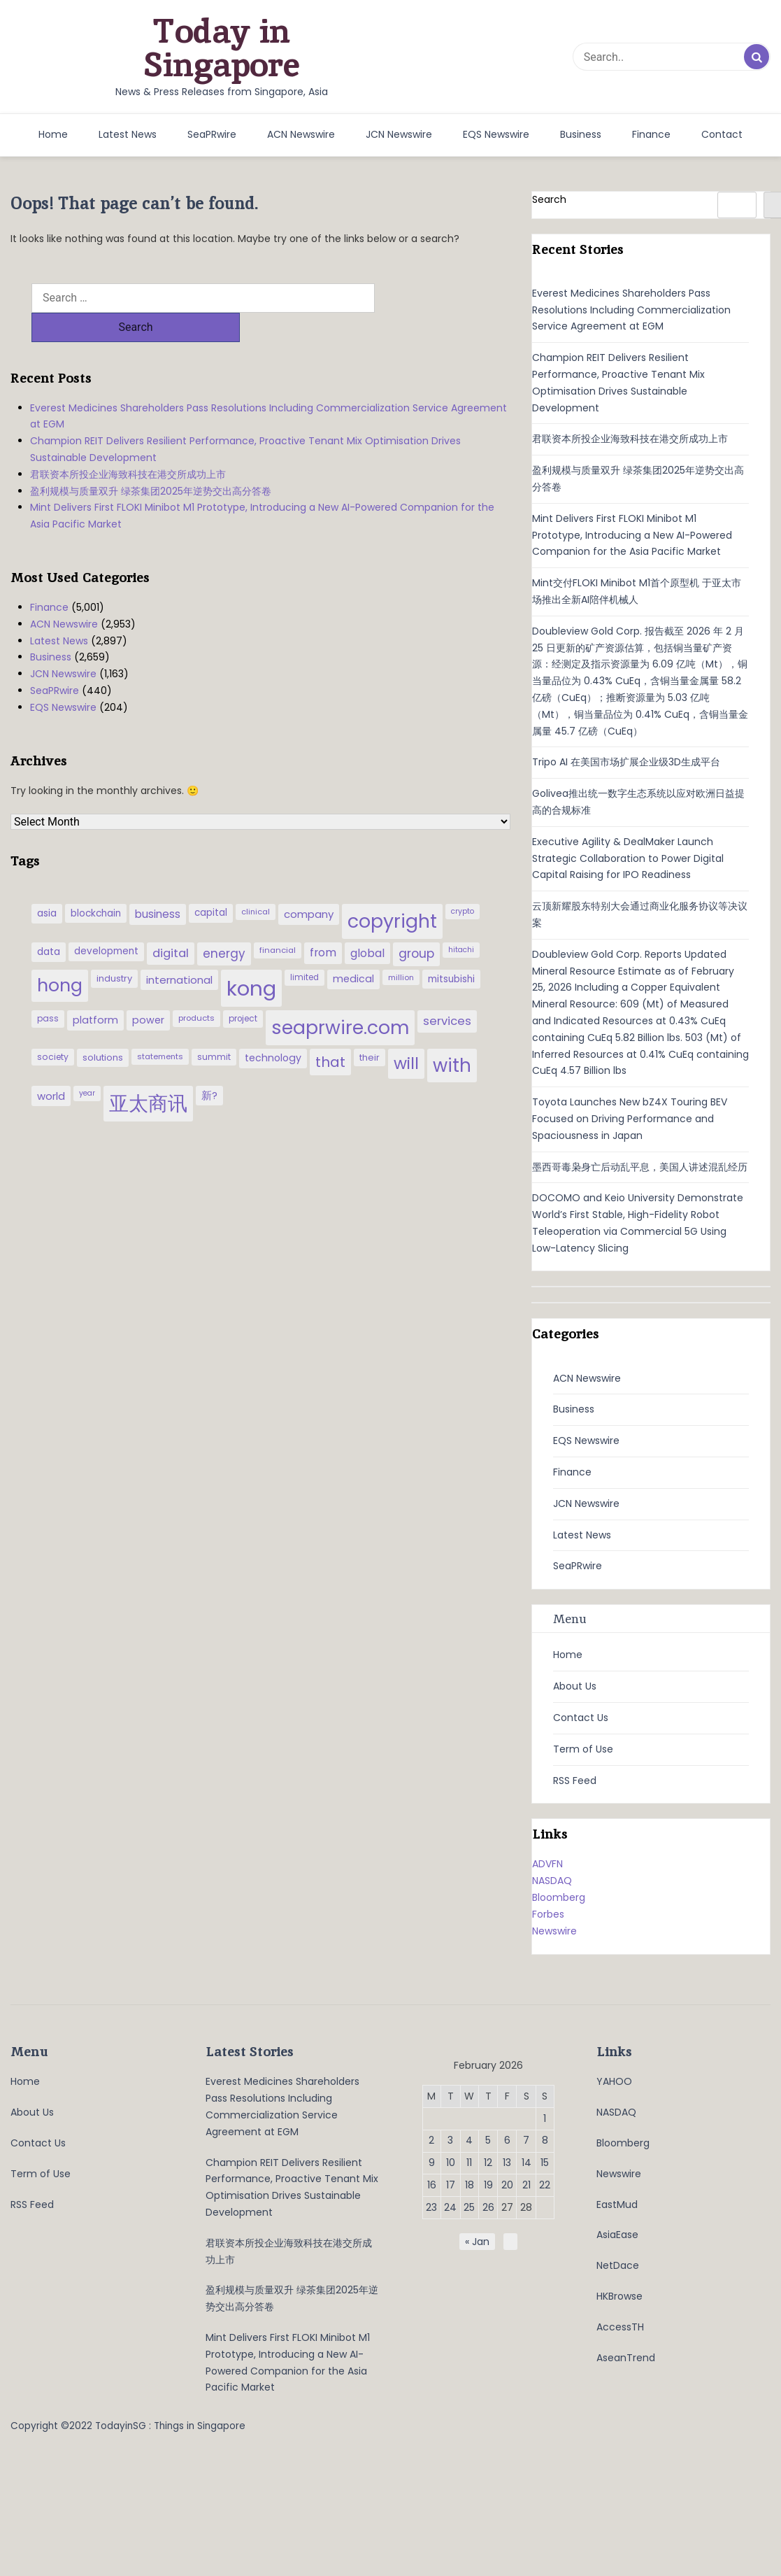 The height and width of the screenshot is (2576, 781). Describe the element at coordinates (340, 998) in the screenshot. I see `seaprwire.com [seaprwire.com (317 items)]` at that location.